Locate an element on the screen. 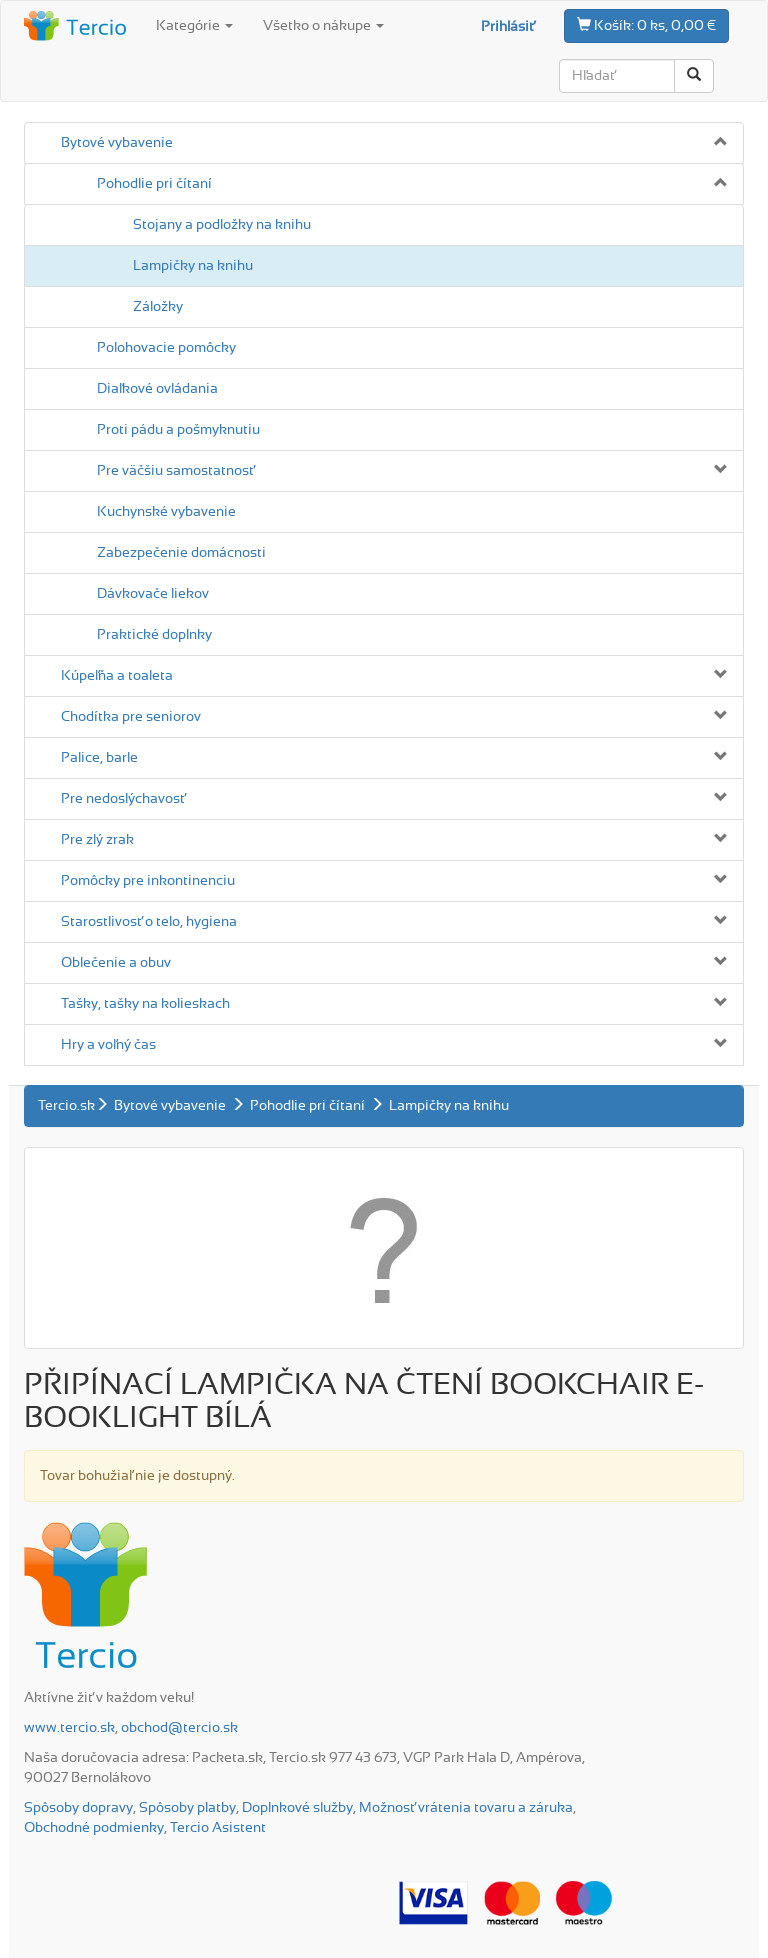  Obchodné podmienky is located at coordinates (94, 1828).